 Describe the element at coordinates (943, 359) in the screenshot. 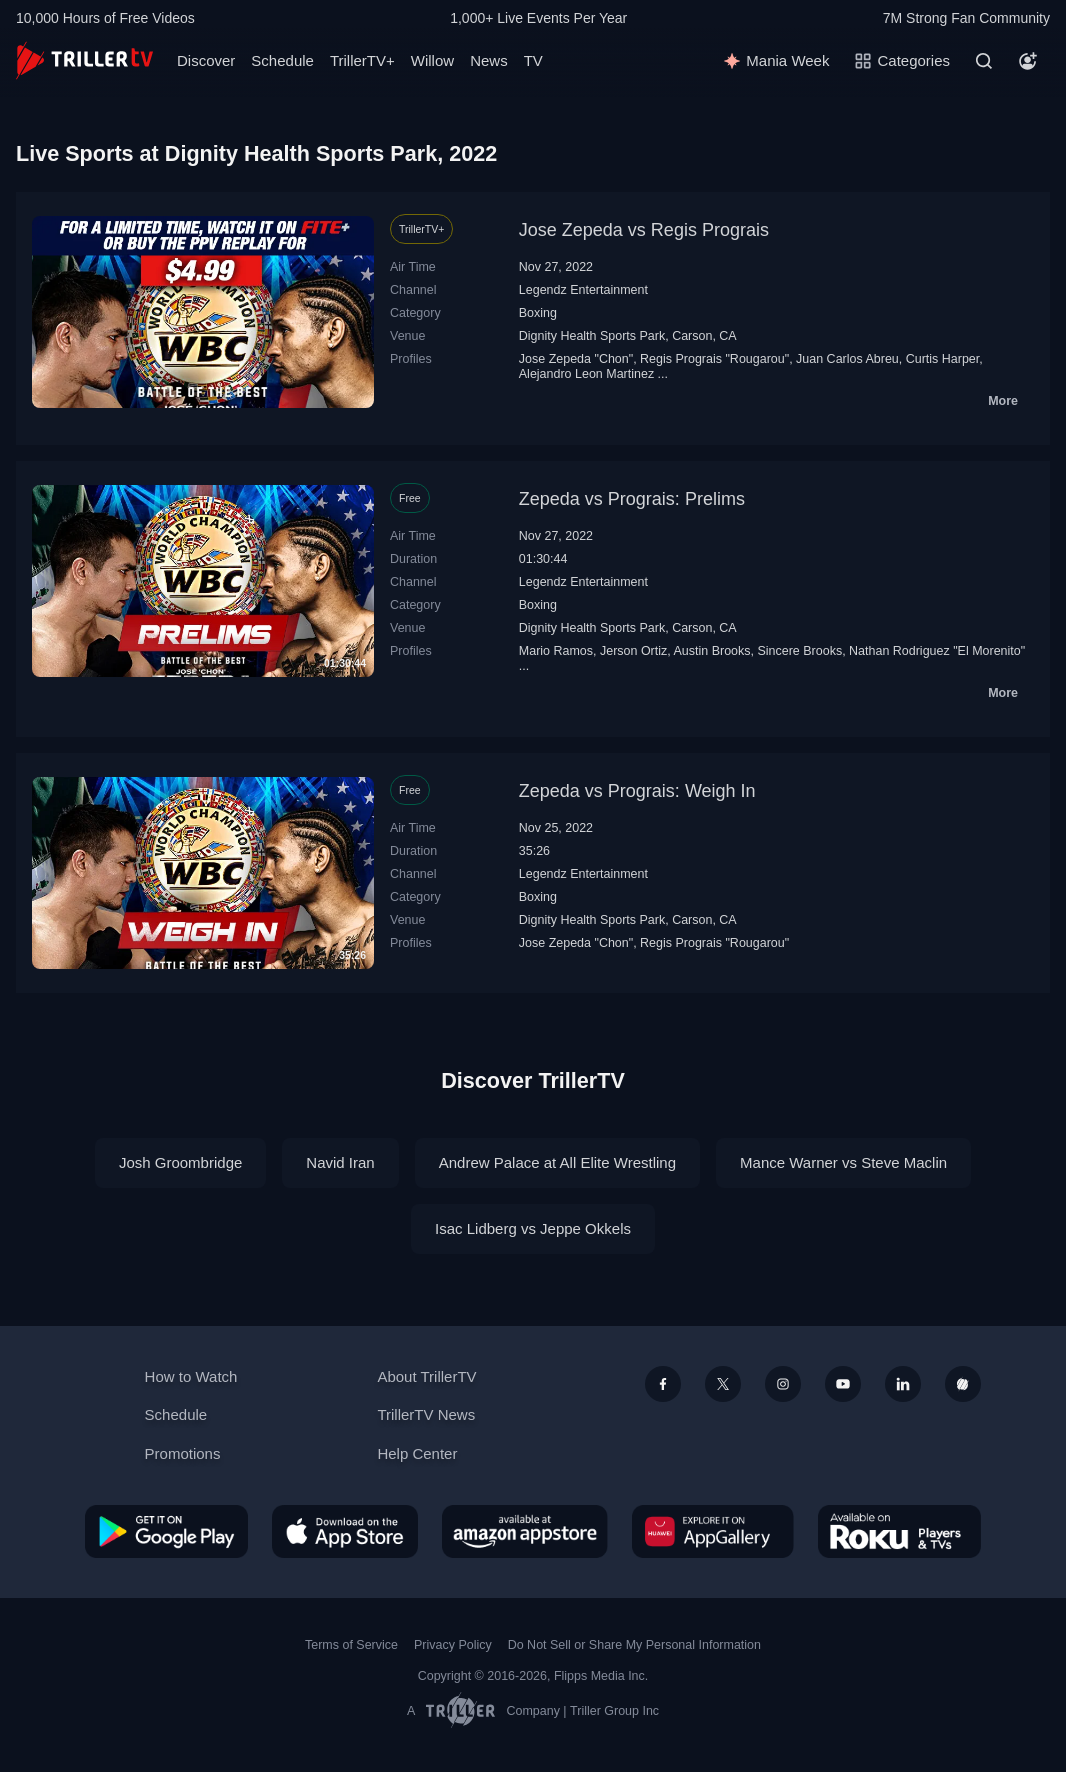

I see `Curtis Harper` at that location.